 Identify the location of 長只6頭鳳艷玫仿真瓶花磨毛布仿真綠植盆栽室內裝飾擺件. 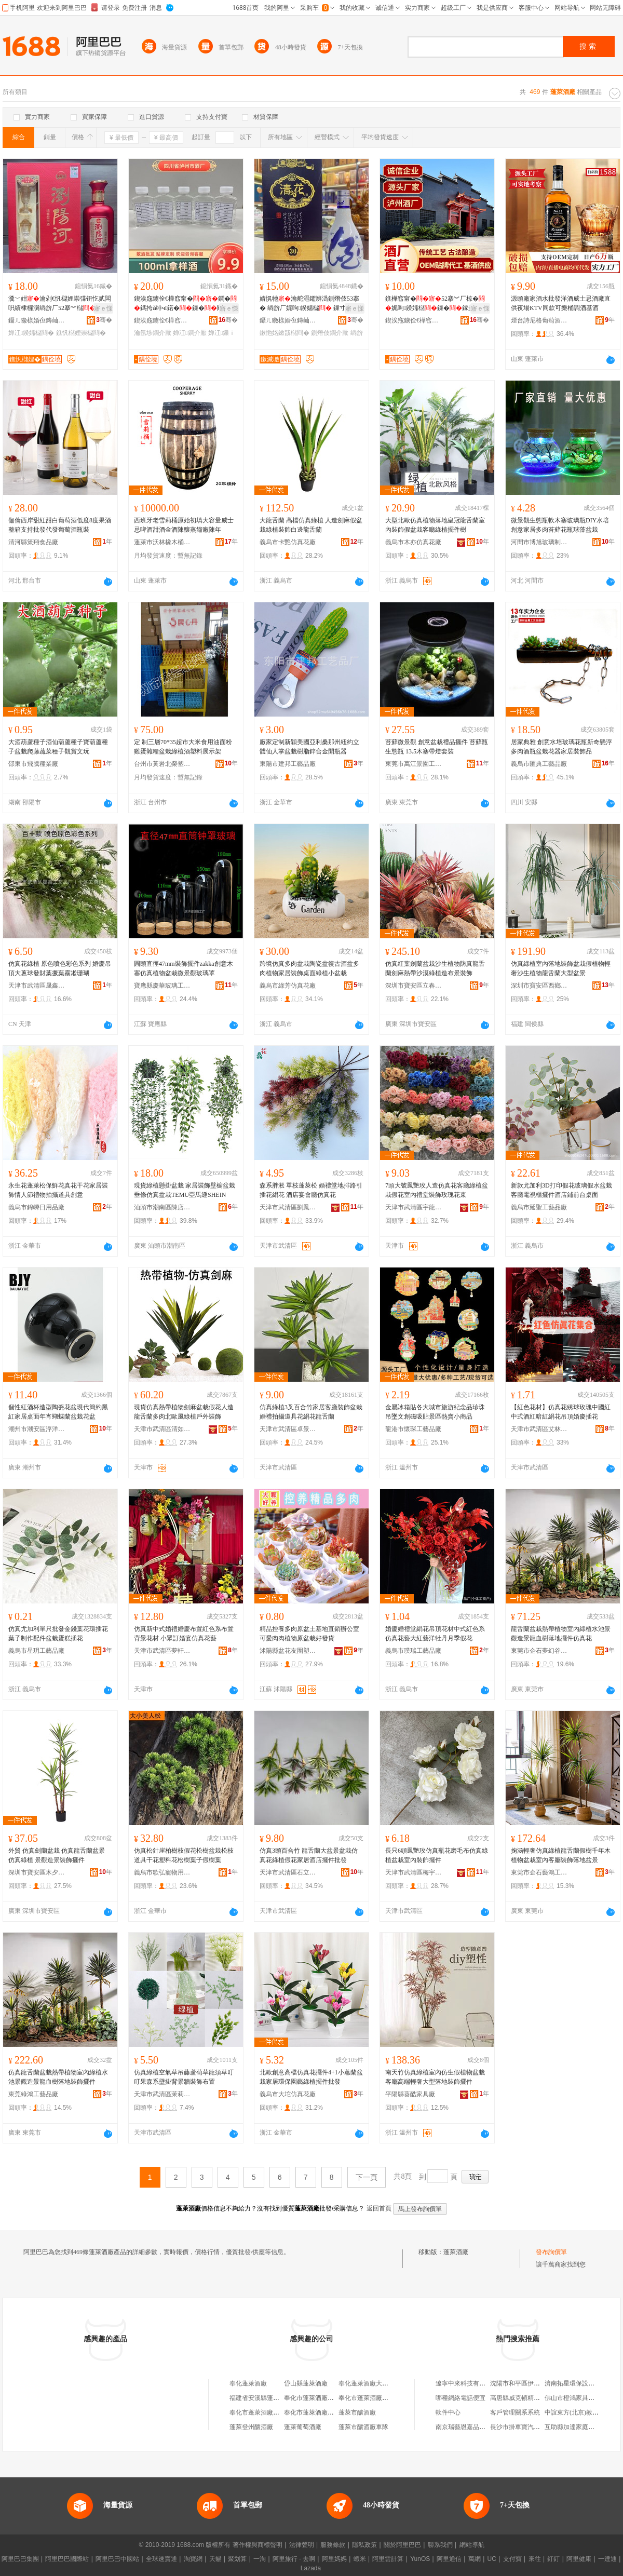
(436, 1855).